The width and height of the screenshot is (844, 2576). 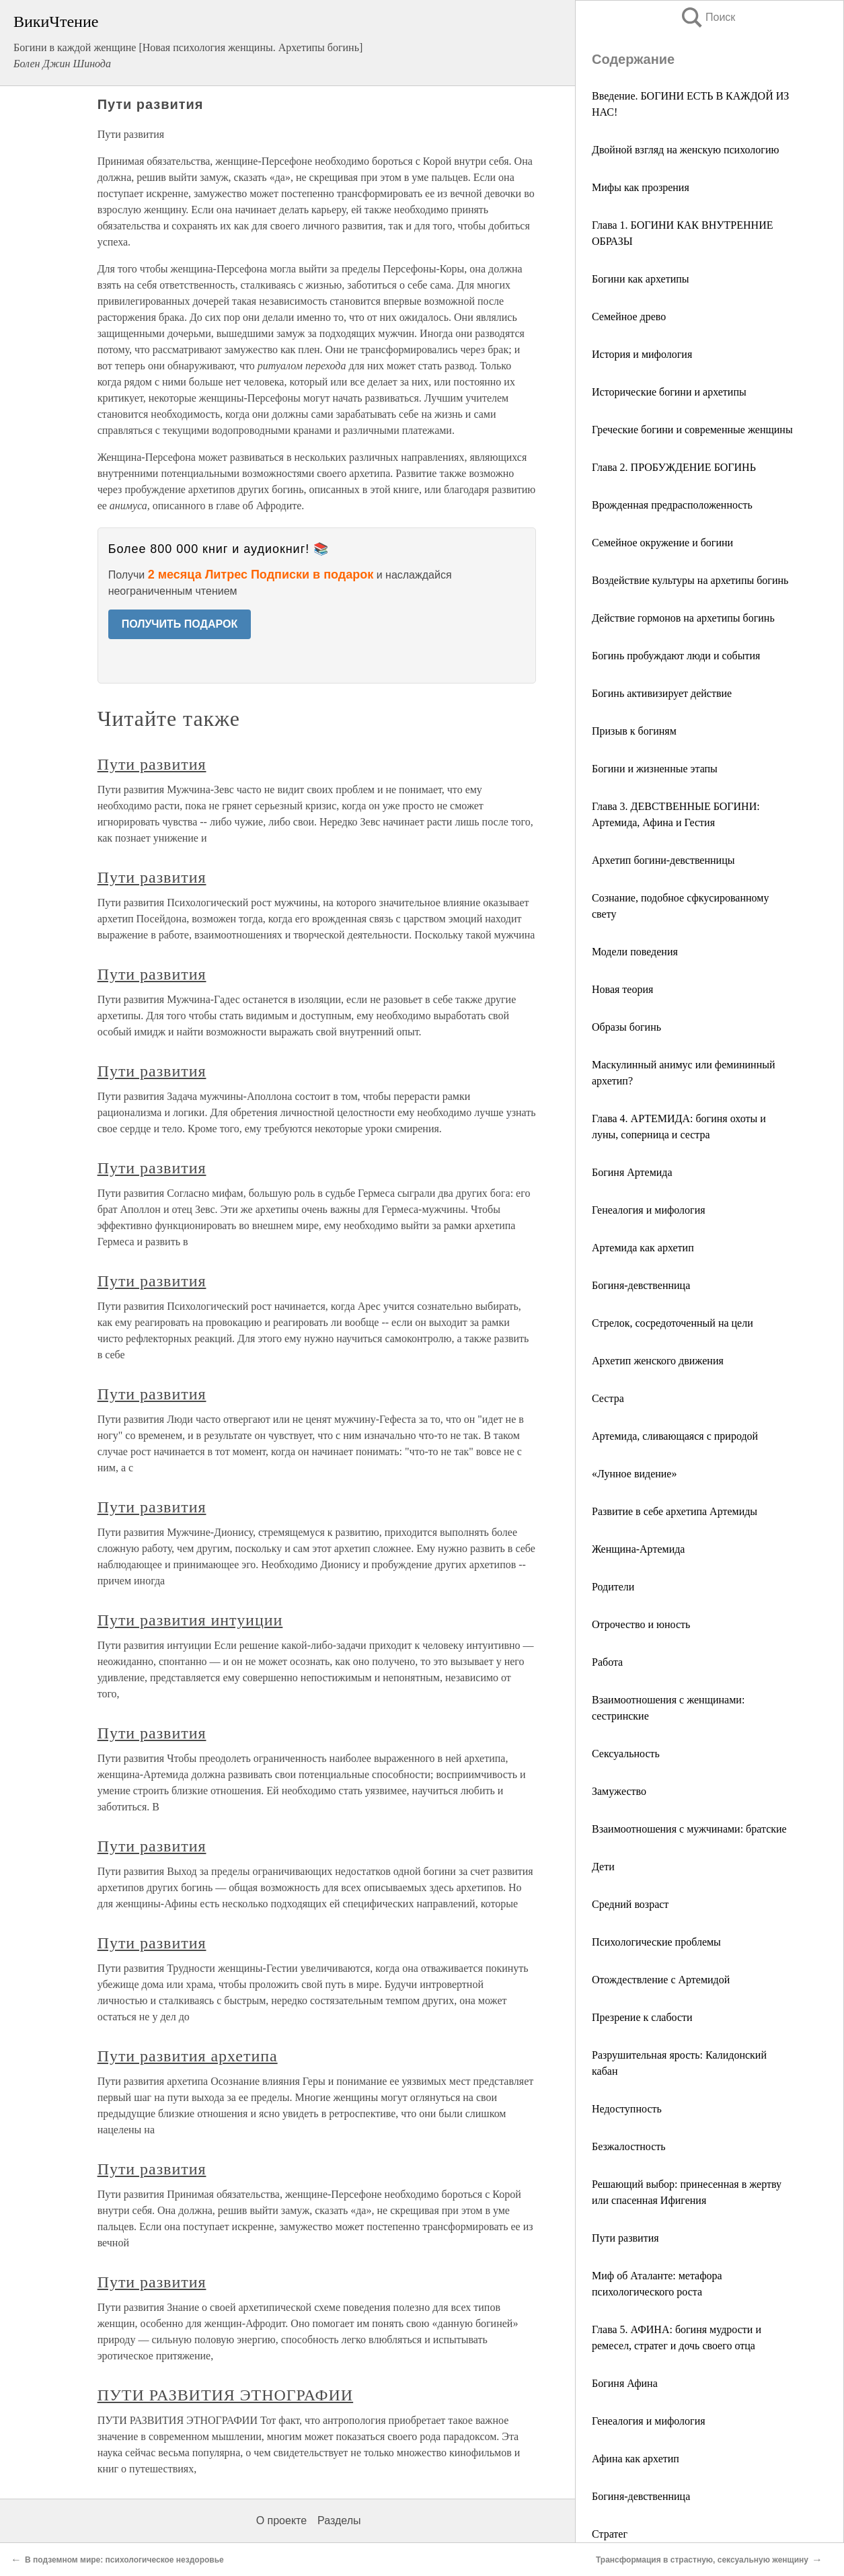 What do you see at coordinates (662, 542) in the screenshot?
I see `Семейное окружение и богини` at bounding box center [662, 542].